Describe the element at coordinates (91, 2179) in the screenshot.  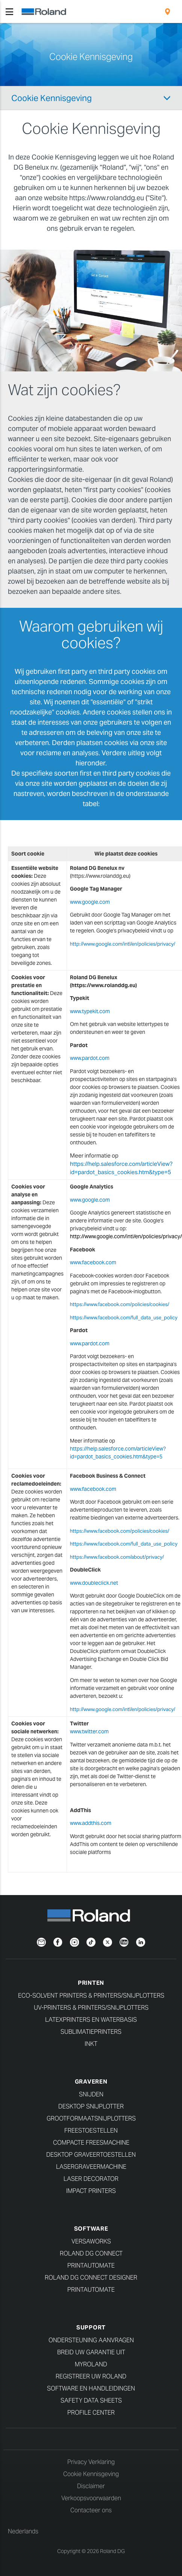
I see `Laser Decorator` at that location.